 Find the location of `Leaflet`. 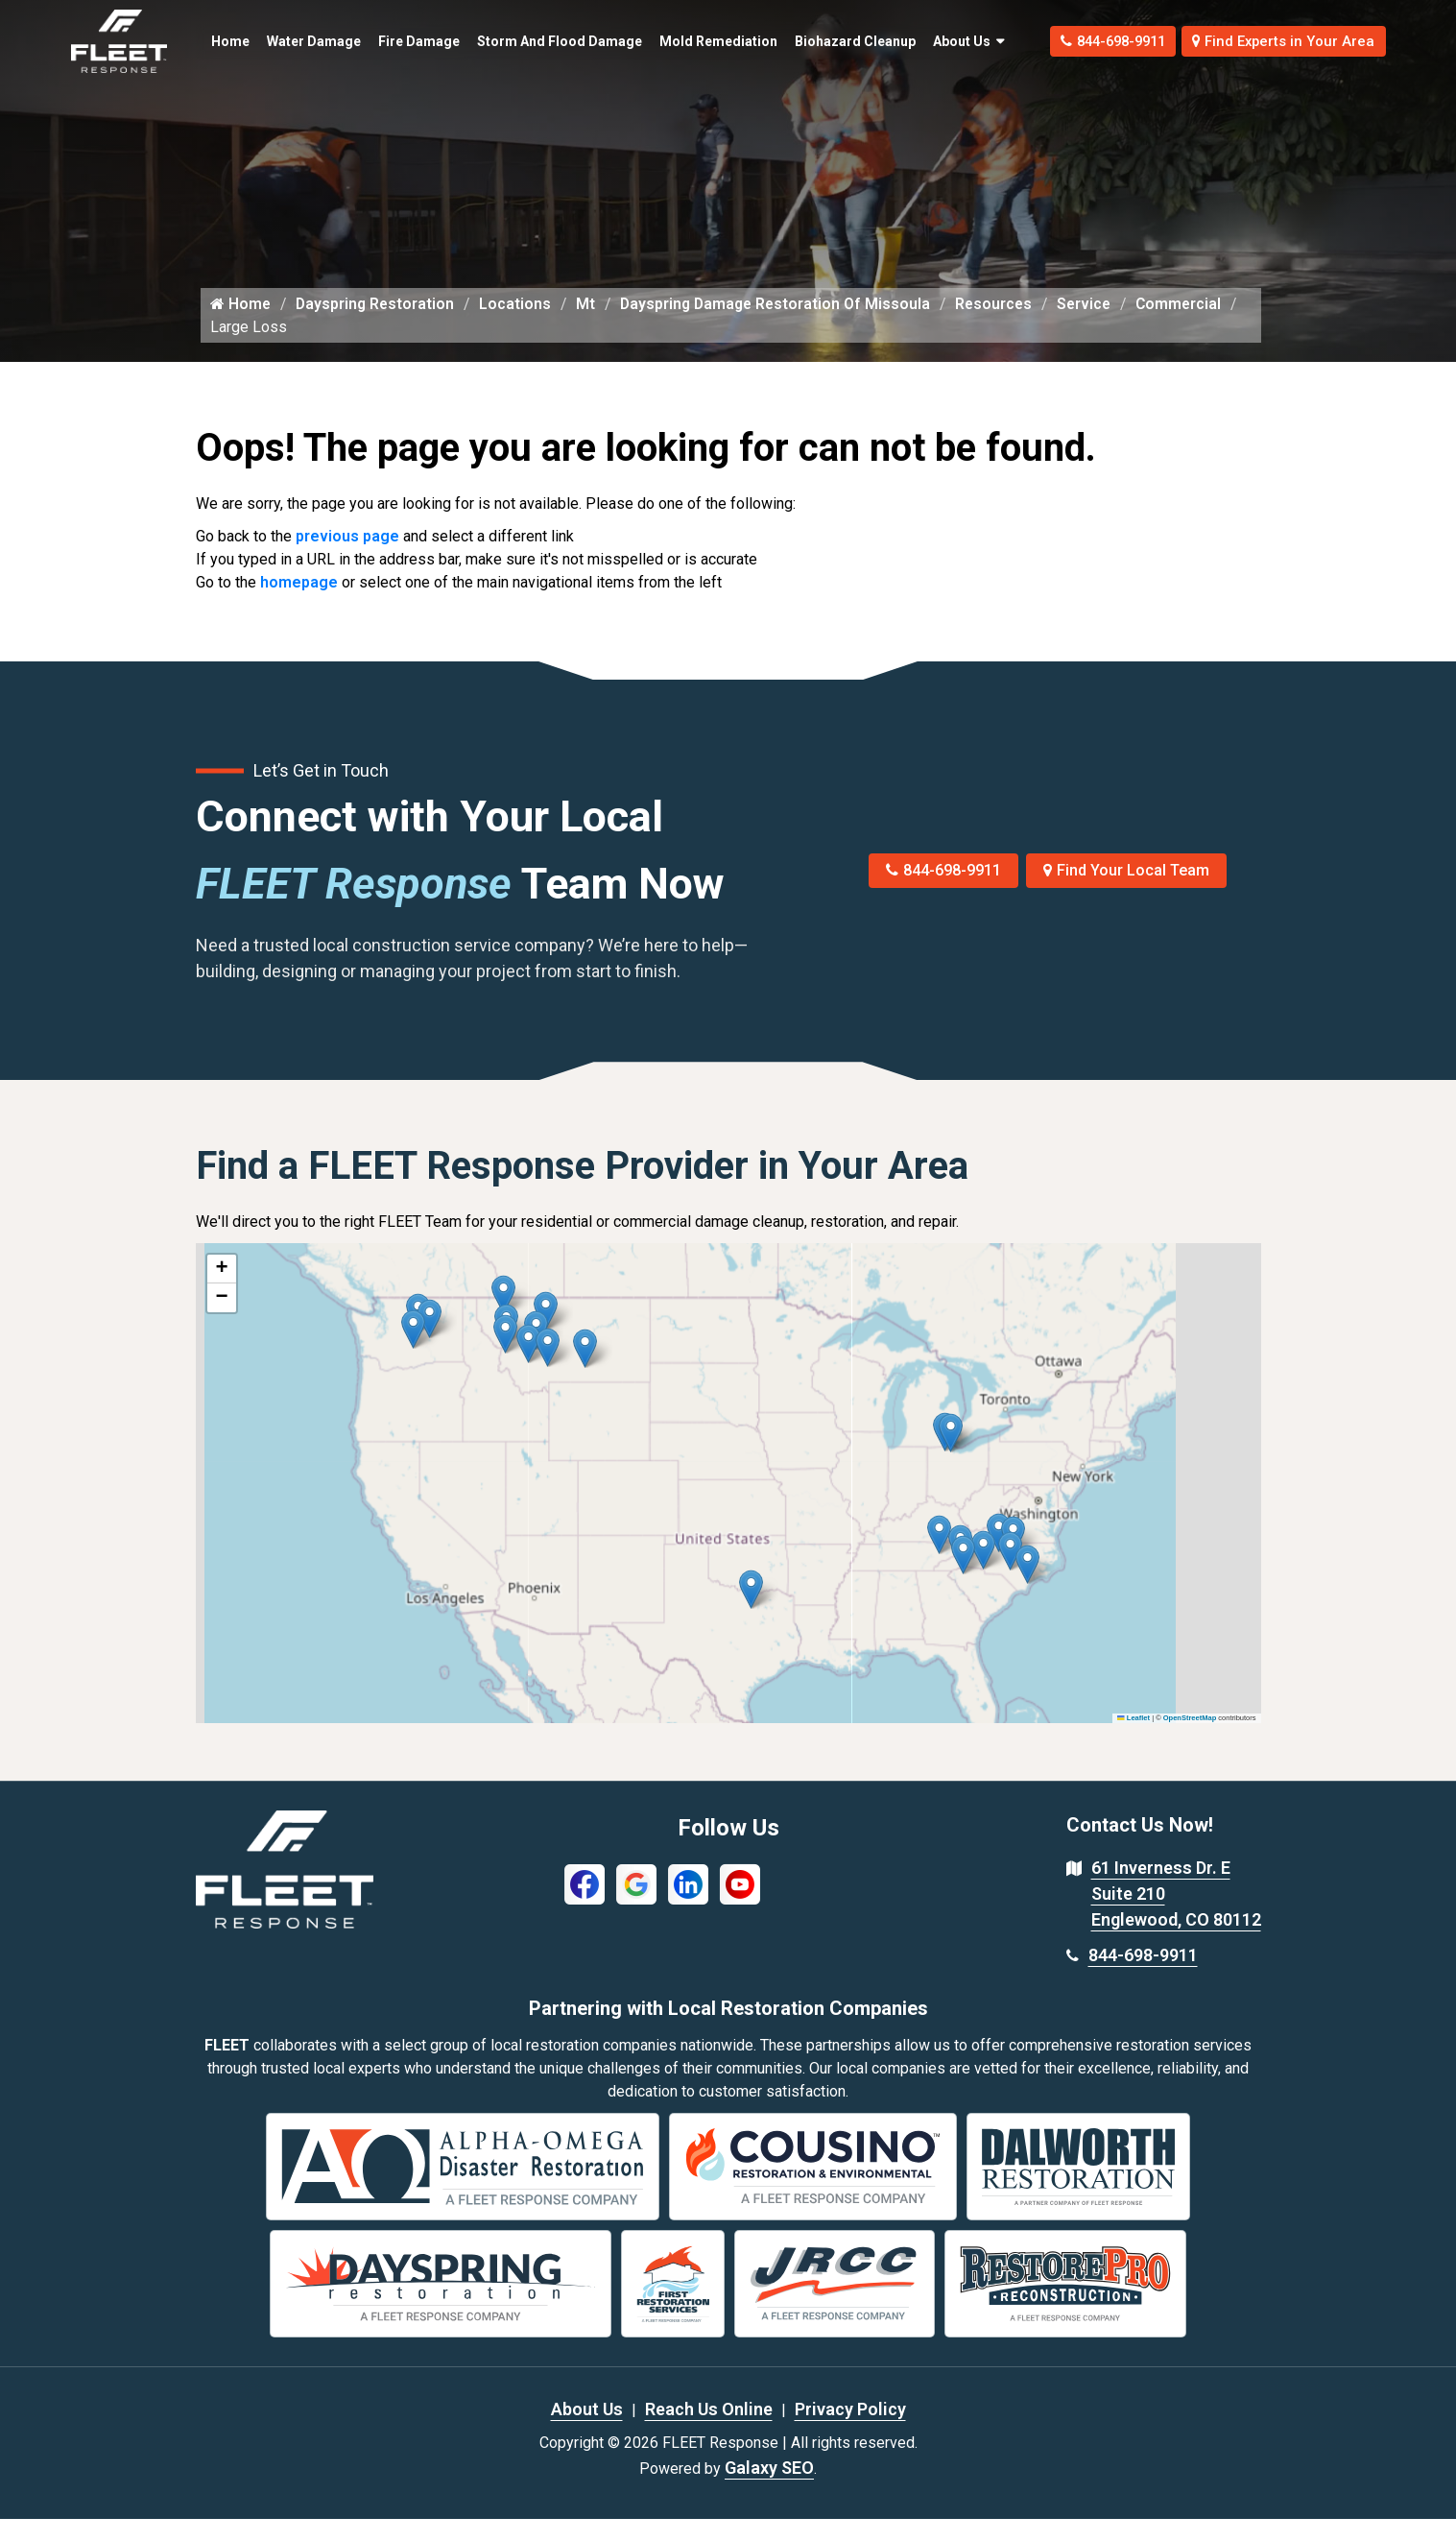

Leaflet is located at coordinates (1133, 1740).